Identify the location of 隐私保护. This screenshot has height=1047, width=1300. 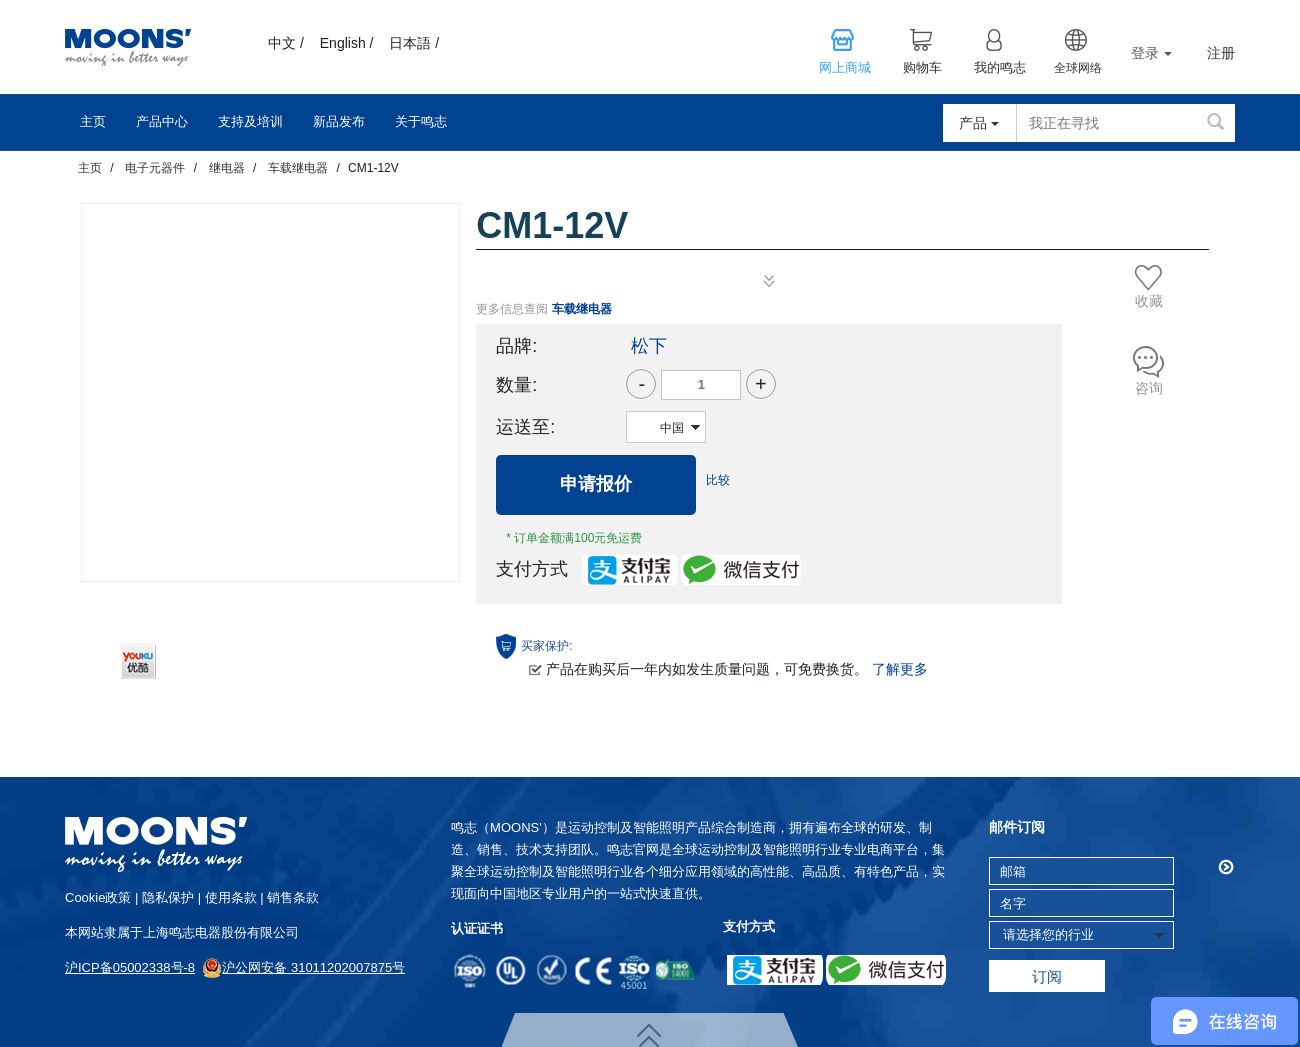
(168, 897).